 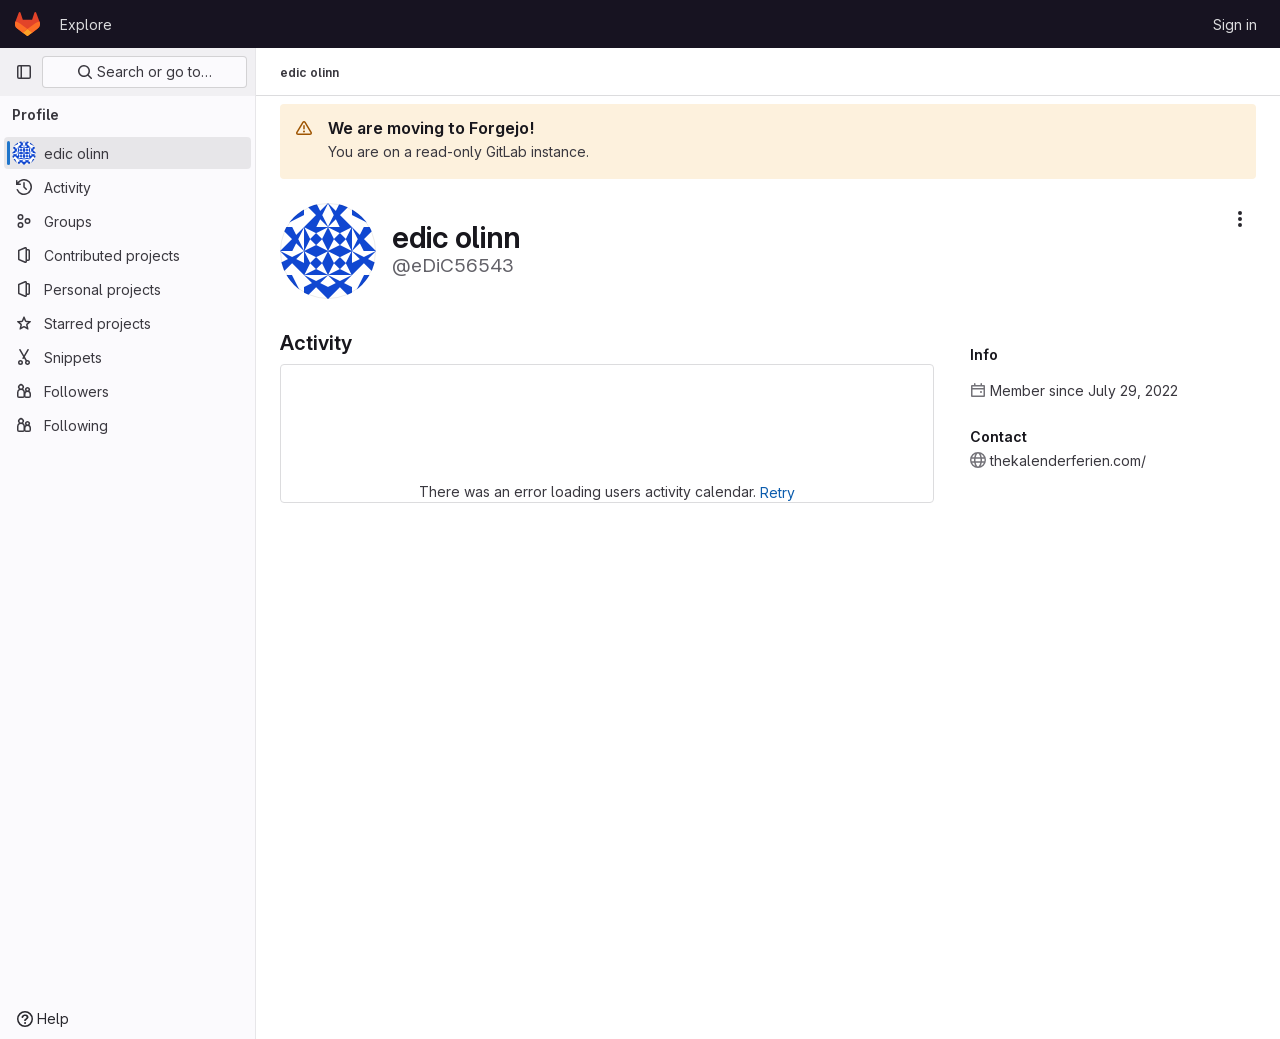 What do you see at coordinates (127, 357) in the screenshot?
I see `[Snippets]` at bounding box center [127, 357].